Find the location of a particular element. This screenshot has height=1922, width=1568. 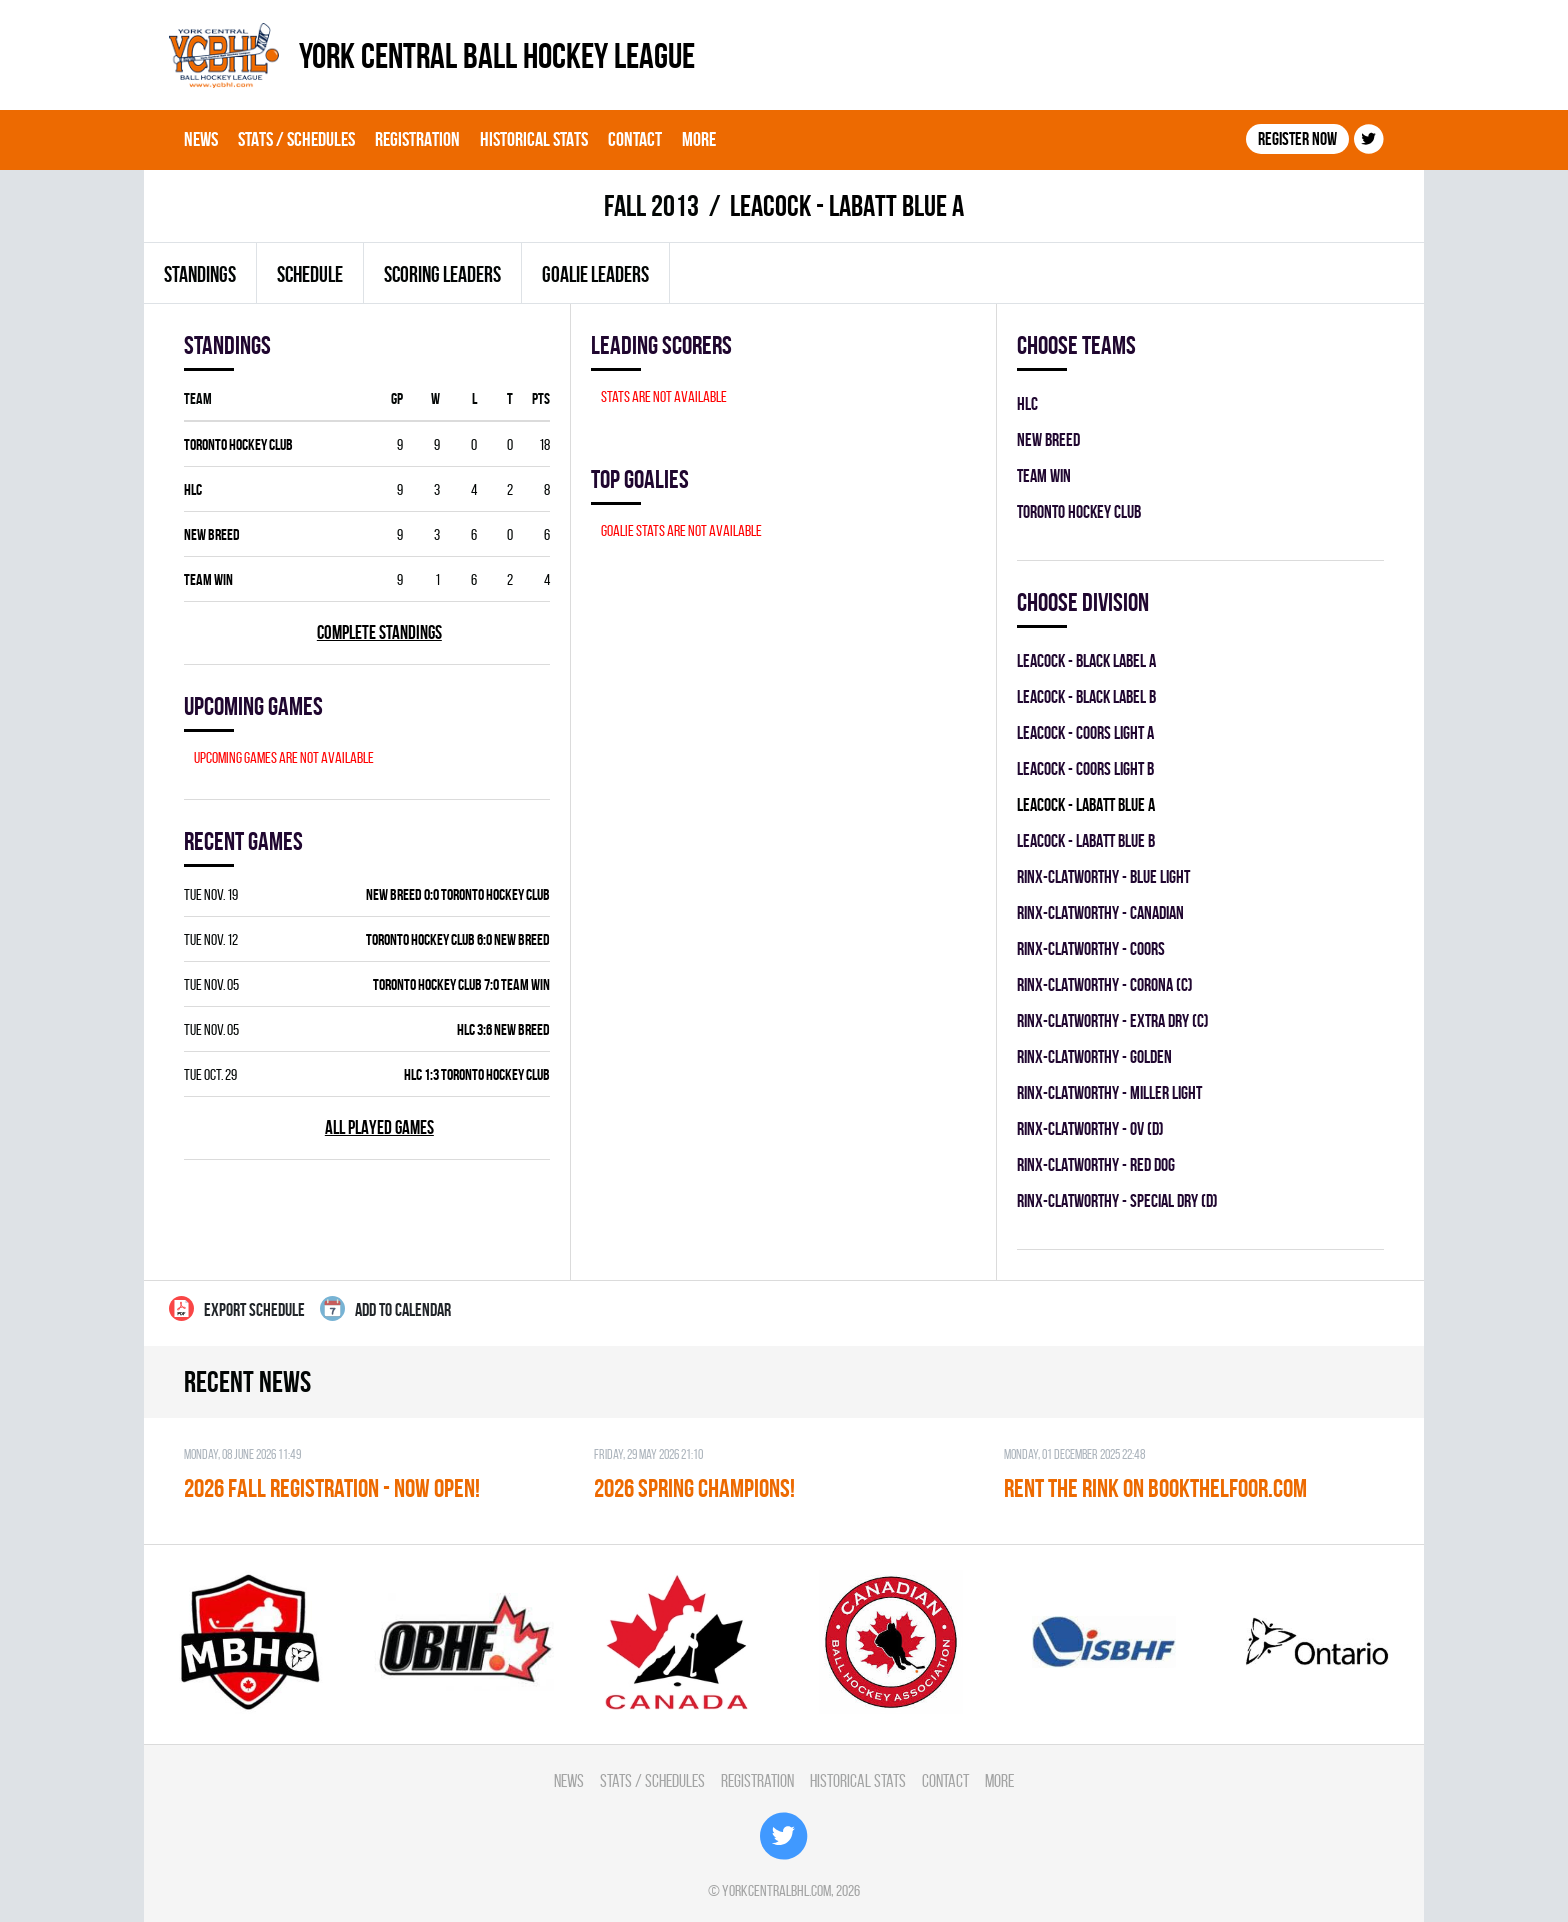

Goalie leaders is located at coordinates (595, 274).